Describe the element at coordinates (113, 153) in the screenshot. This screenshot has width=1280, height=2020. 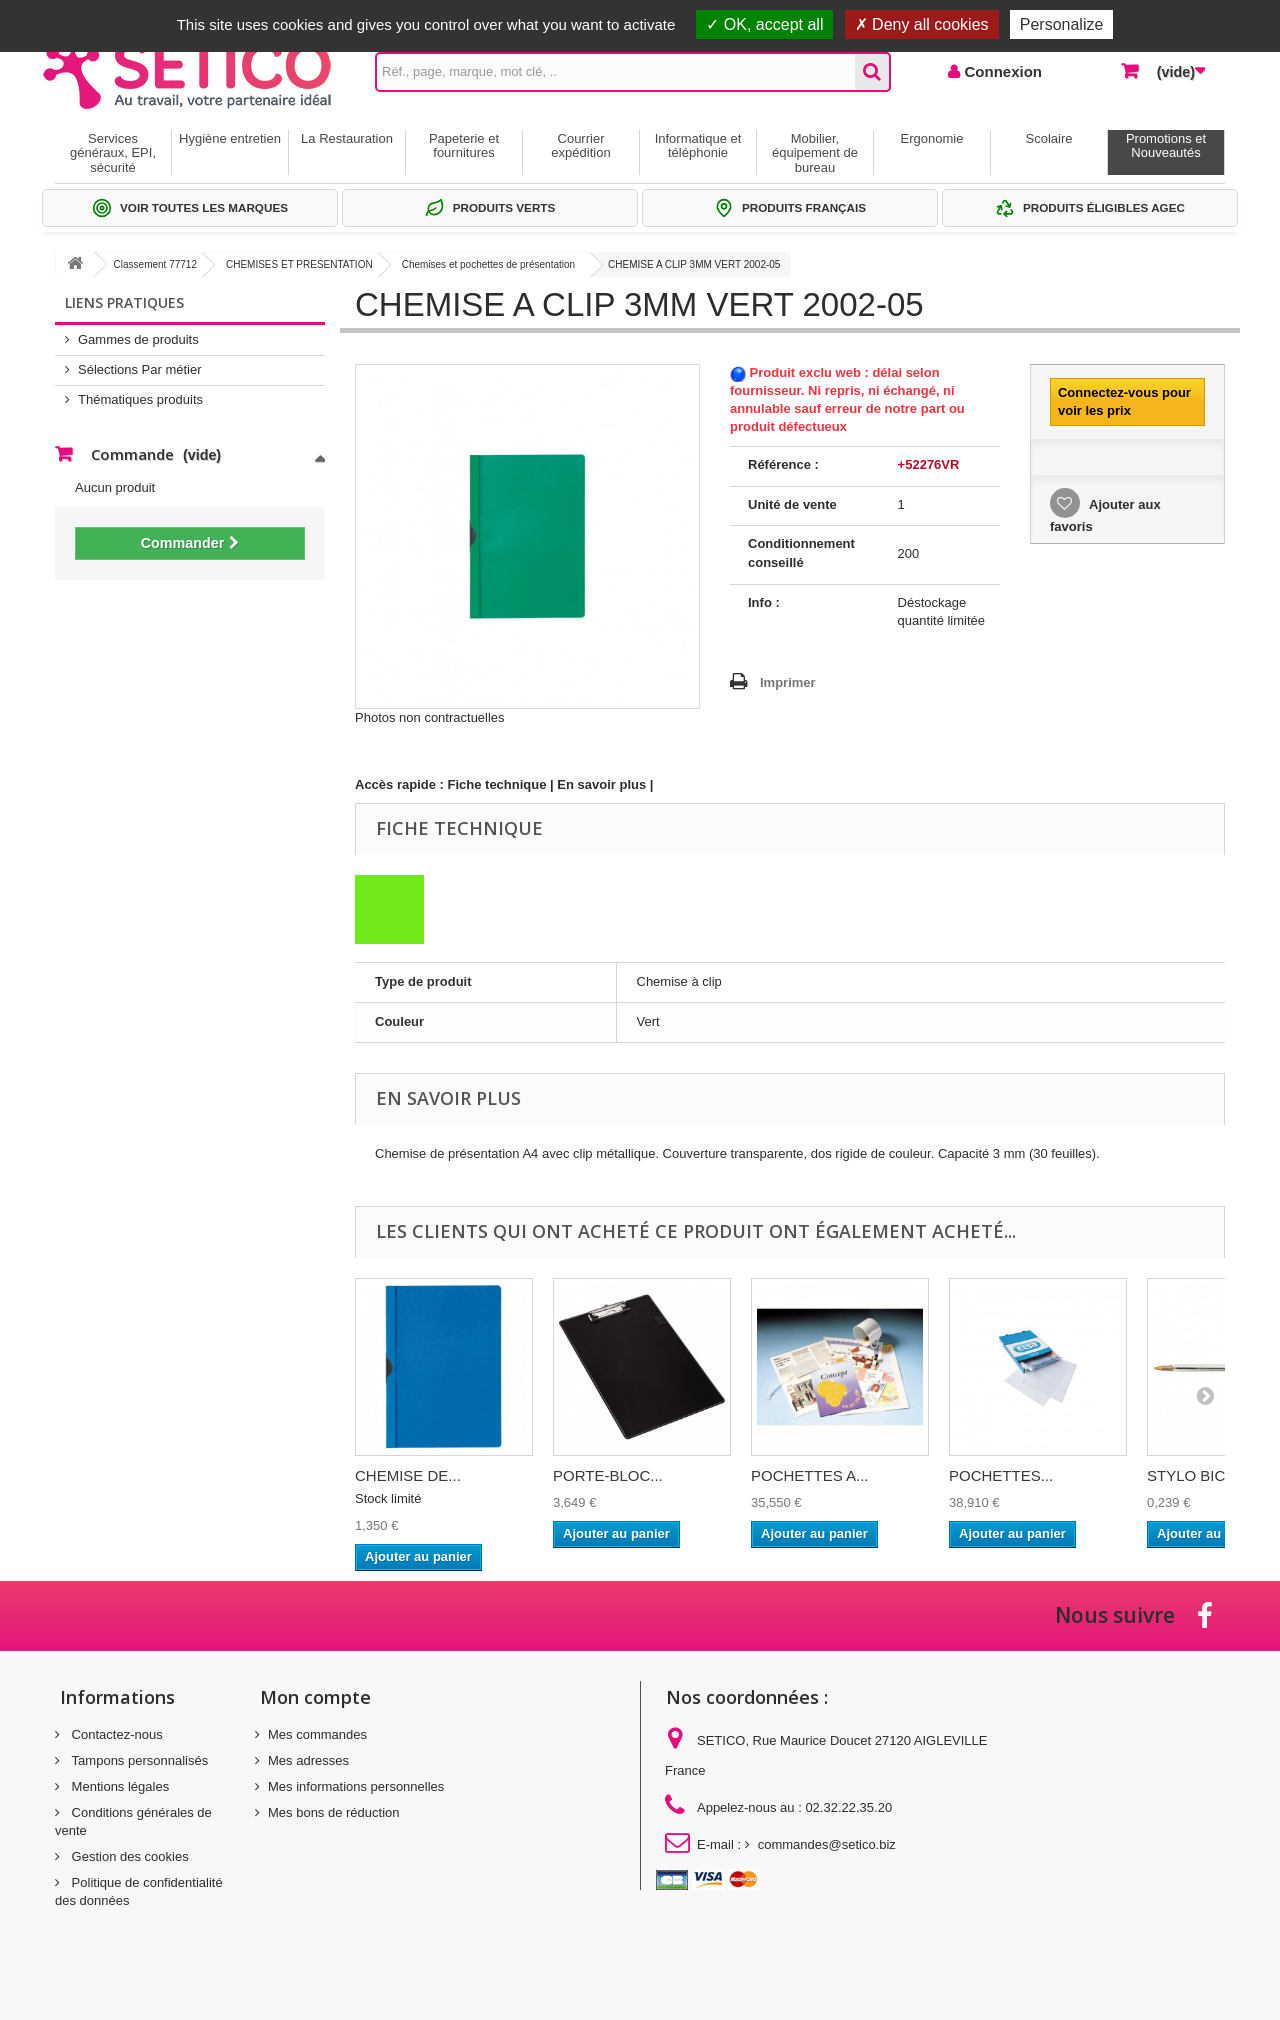
I see `Services généraux, EPI, sécurité` at that location.